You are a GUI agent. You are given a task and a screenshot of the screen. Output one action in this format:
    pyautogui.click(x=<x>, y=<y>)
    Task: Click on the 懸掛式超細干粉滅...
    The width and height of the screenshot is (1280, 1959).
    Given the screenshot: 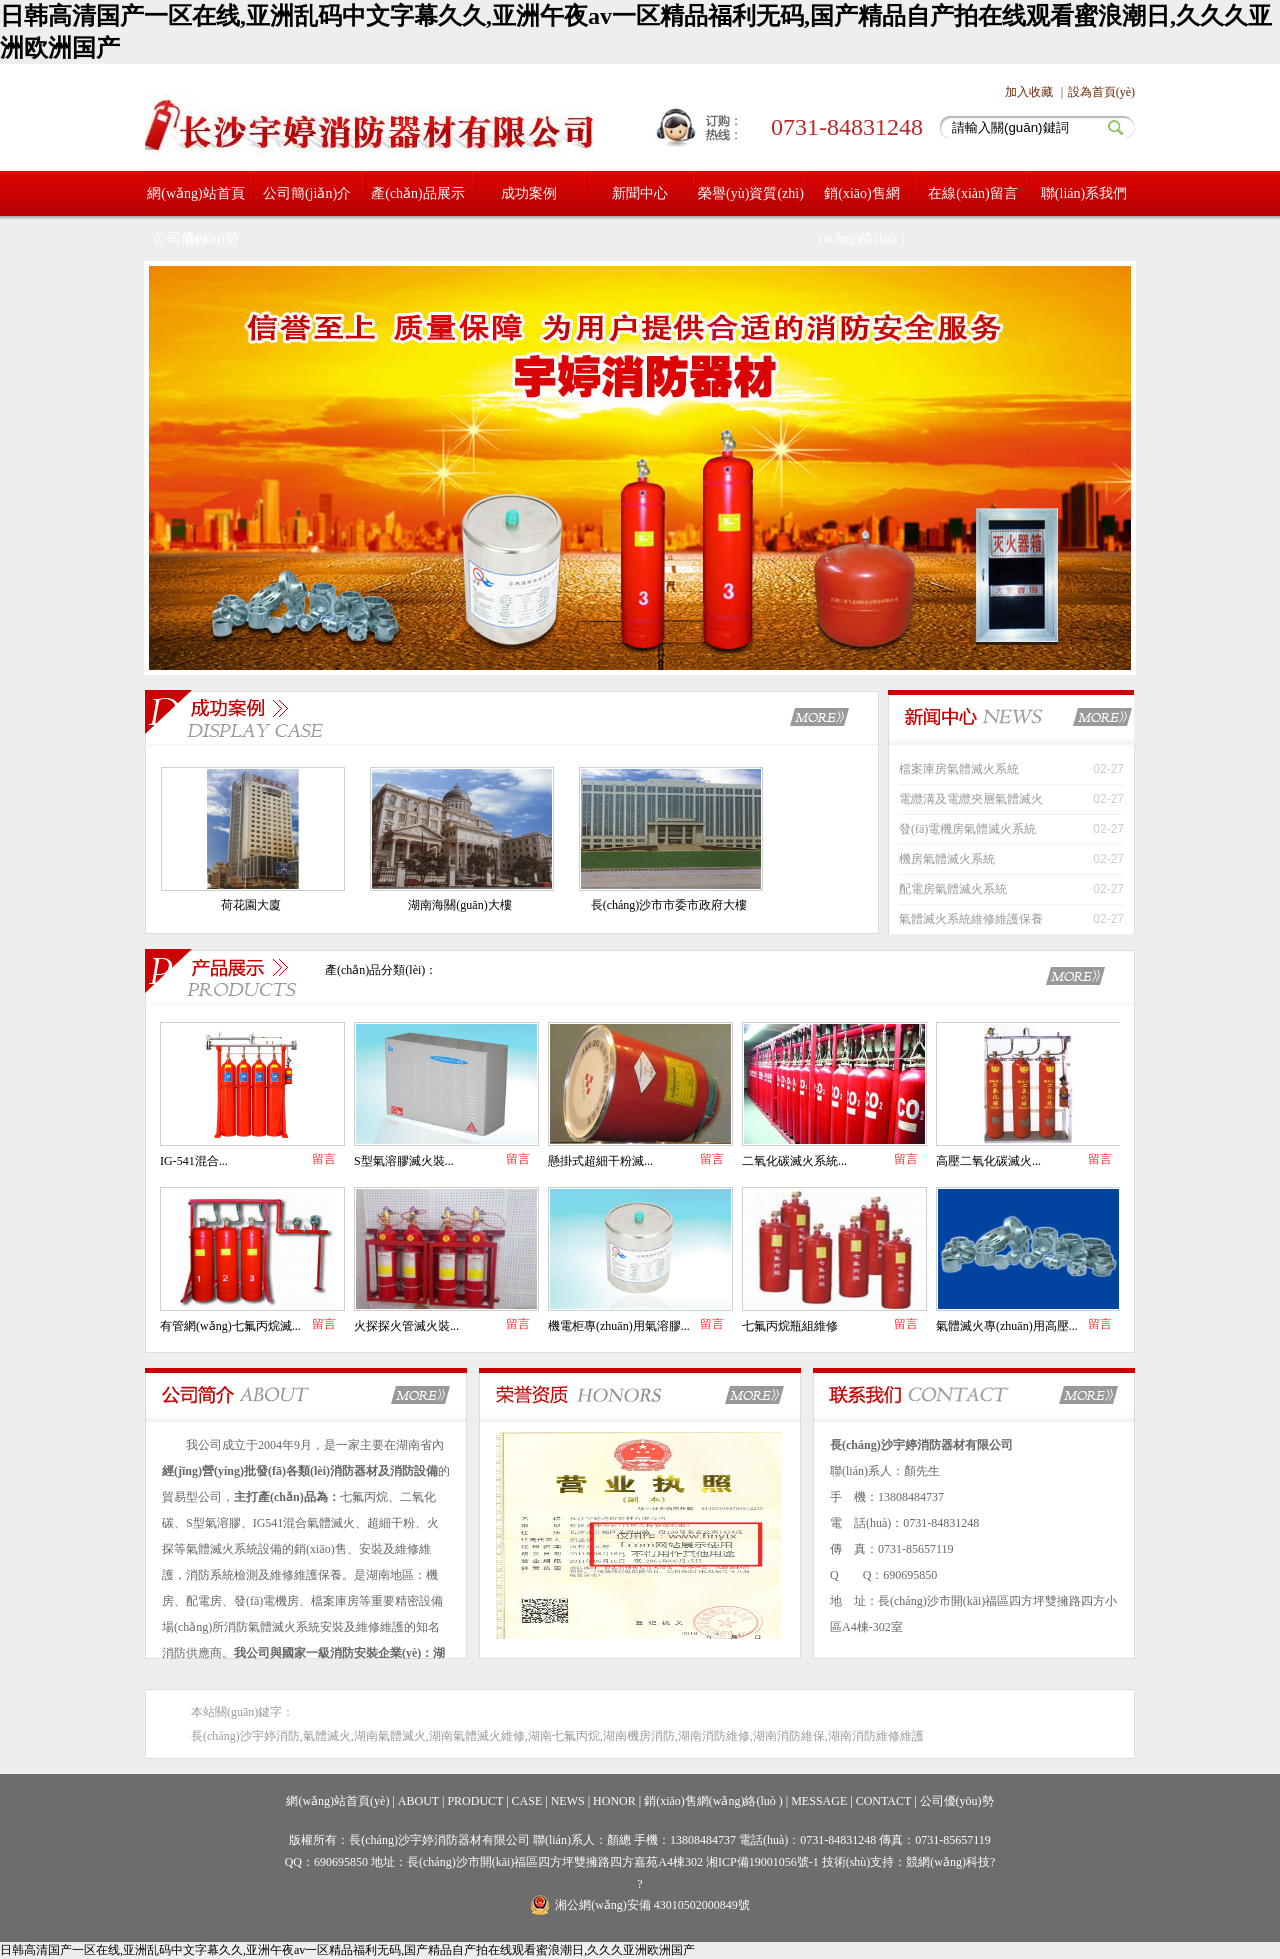 What is the action you would take?
    pyautogui.click(x=600, y=1161)
    